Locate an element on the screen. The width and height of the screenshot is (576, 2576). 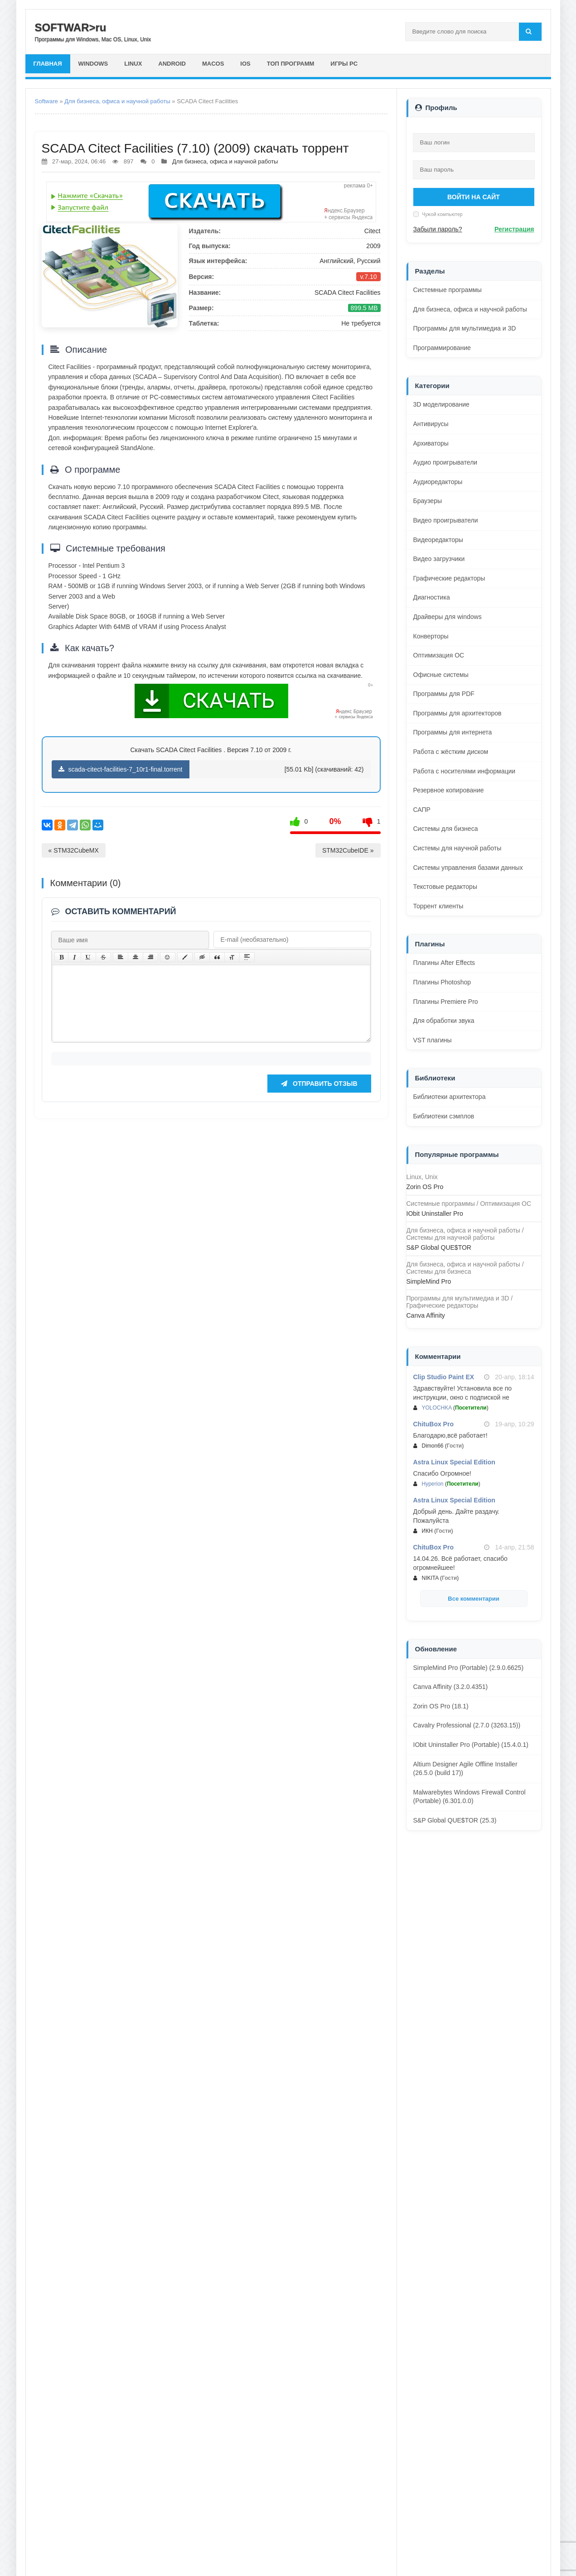
« STM32CubeMX is located at coordinates (73, 850).